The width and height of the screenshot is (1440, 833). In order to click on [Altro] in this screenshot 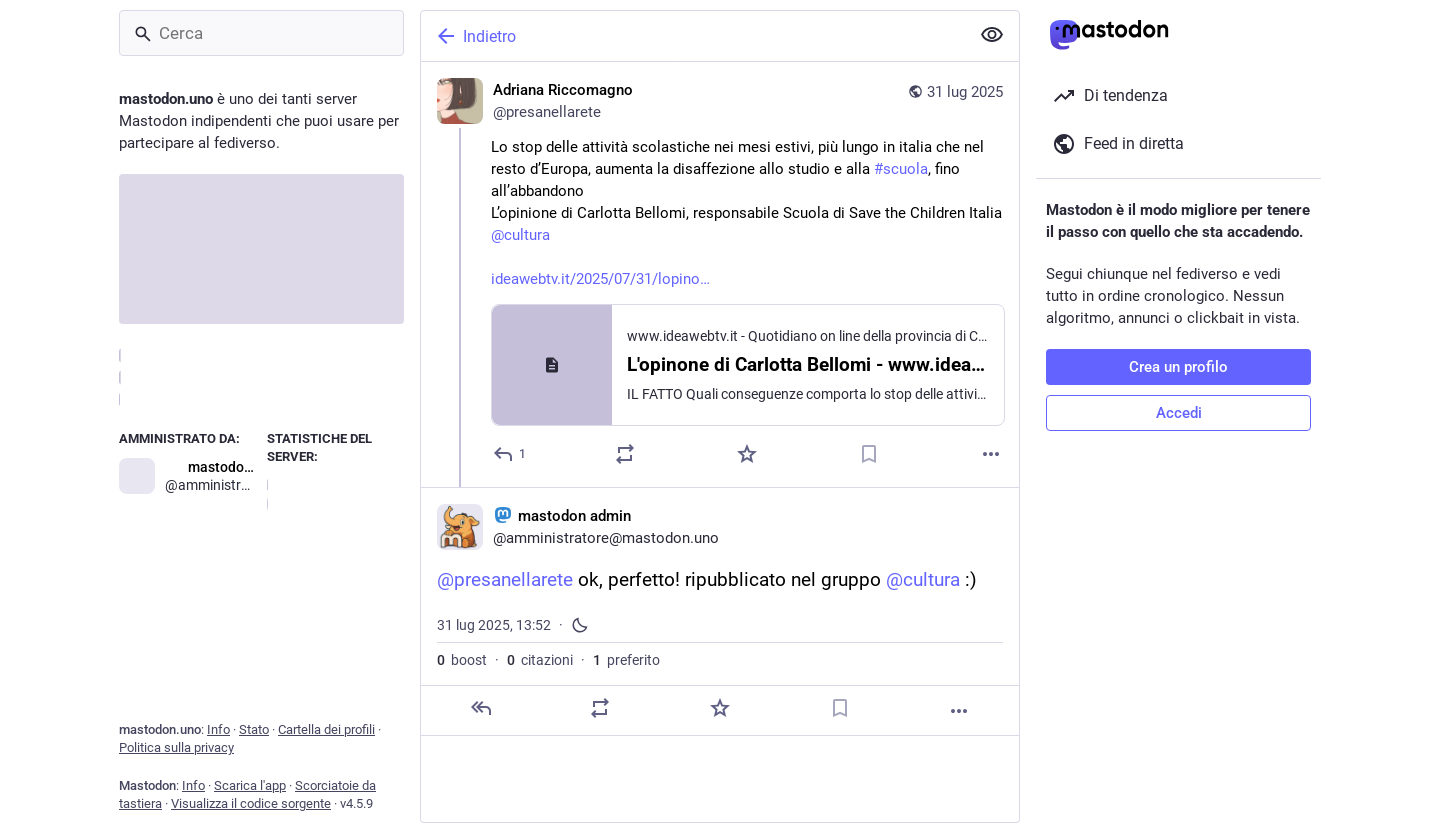, I will do `click(991, 454)`.